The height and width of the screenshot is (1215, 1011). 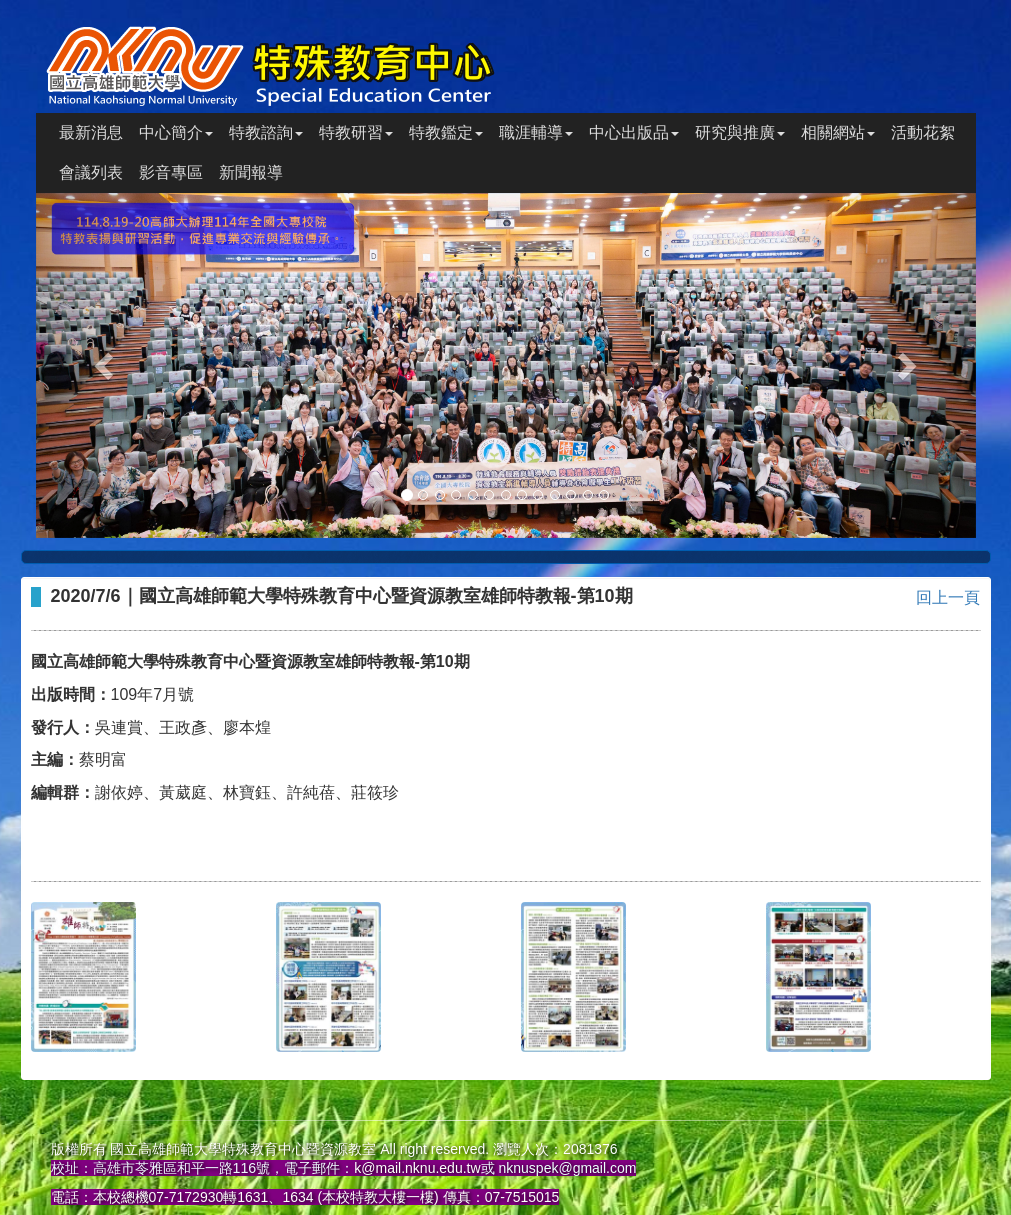 I want to click on 特教諮詢 [button], so click(x=266, y=132).